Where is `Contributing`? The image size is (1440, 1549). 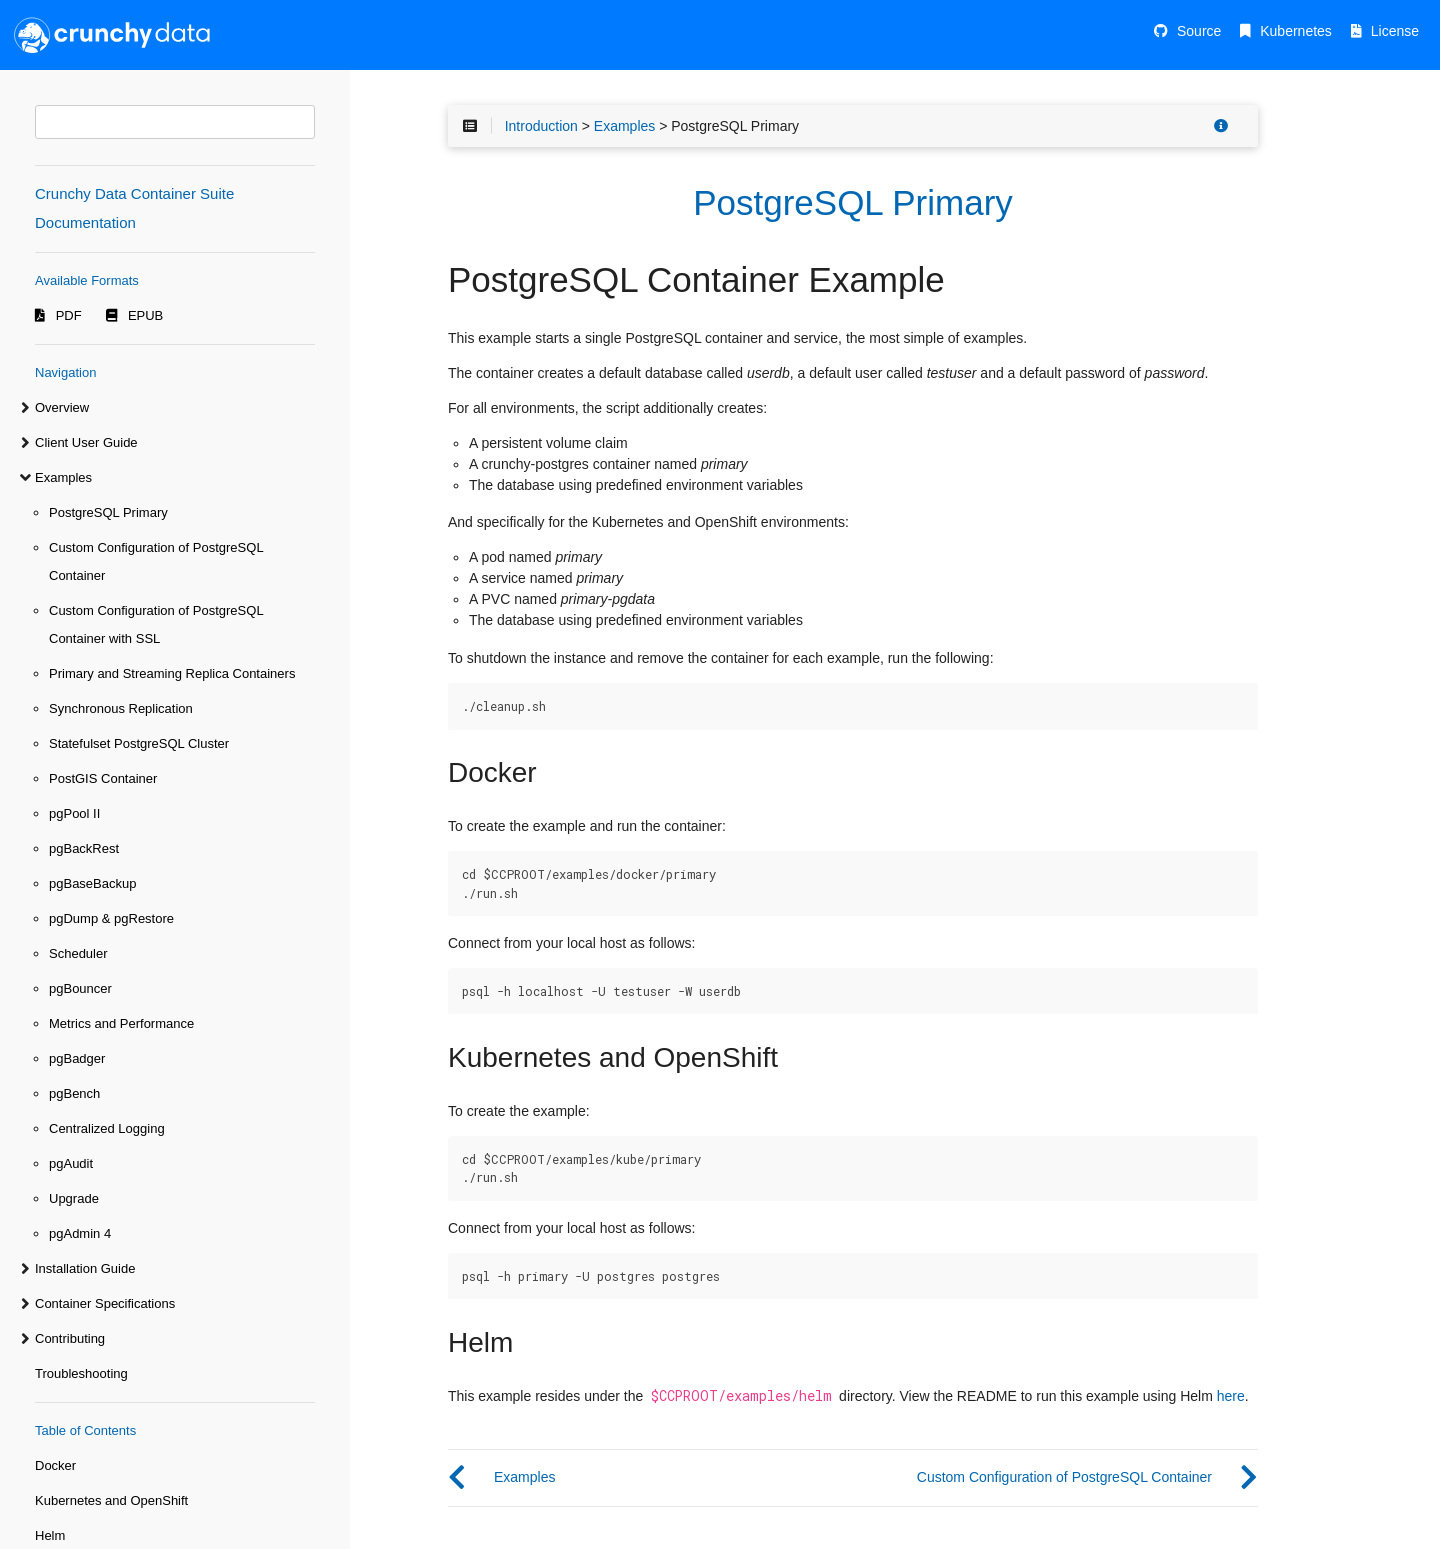
Contributing is located at coordinates (70, 1338).